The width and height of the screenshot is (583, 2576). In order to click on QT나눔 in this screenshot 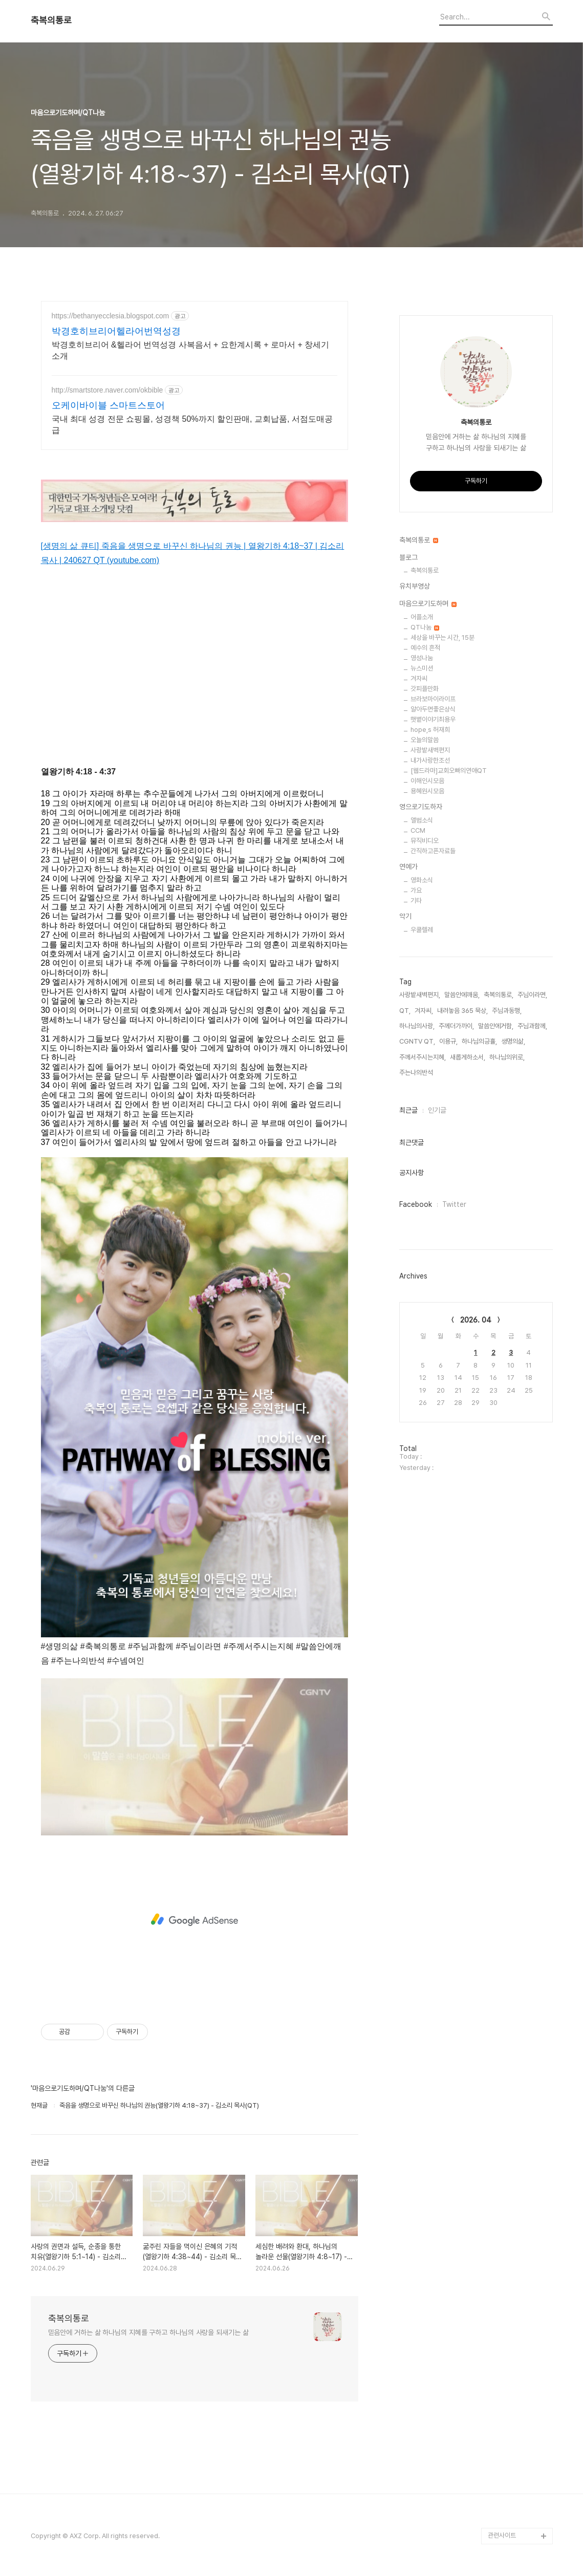, I will do `click(425, 627)`.